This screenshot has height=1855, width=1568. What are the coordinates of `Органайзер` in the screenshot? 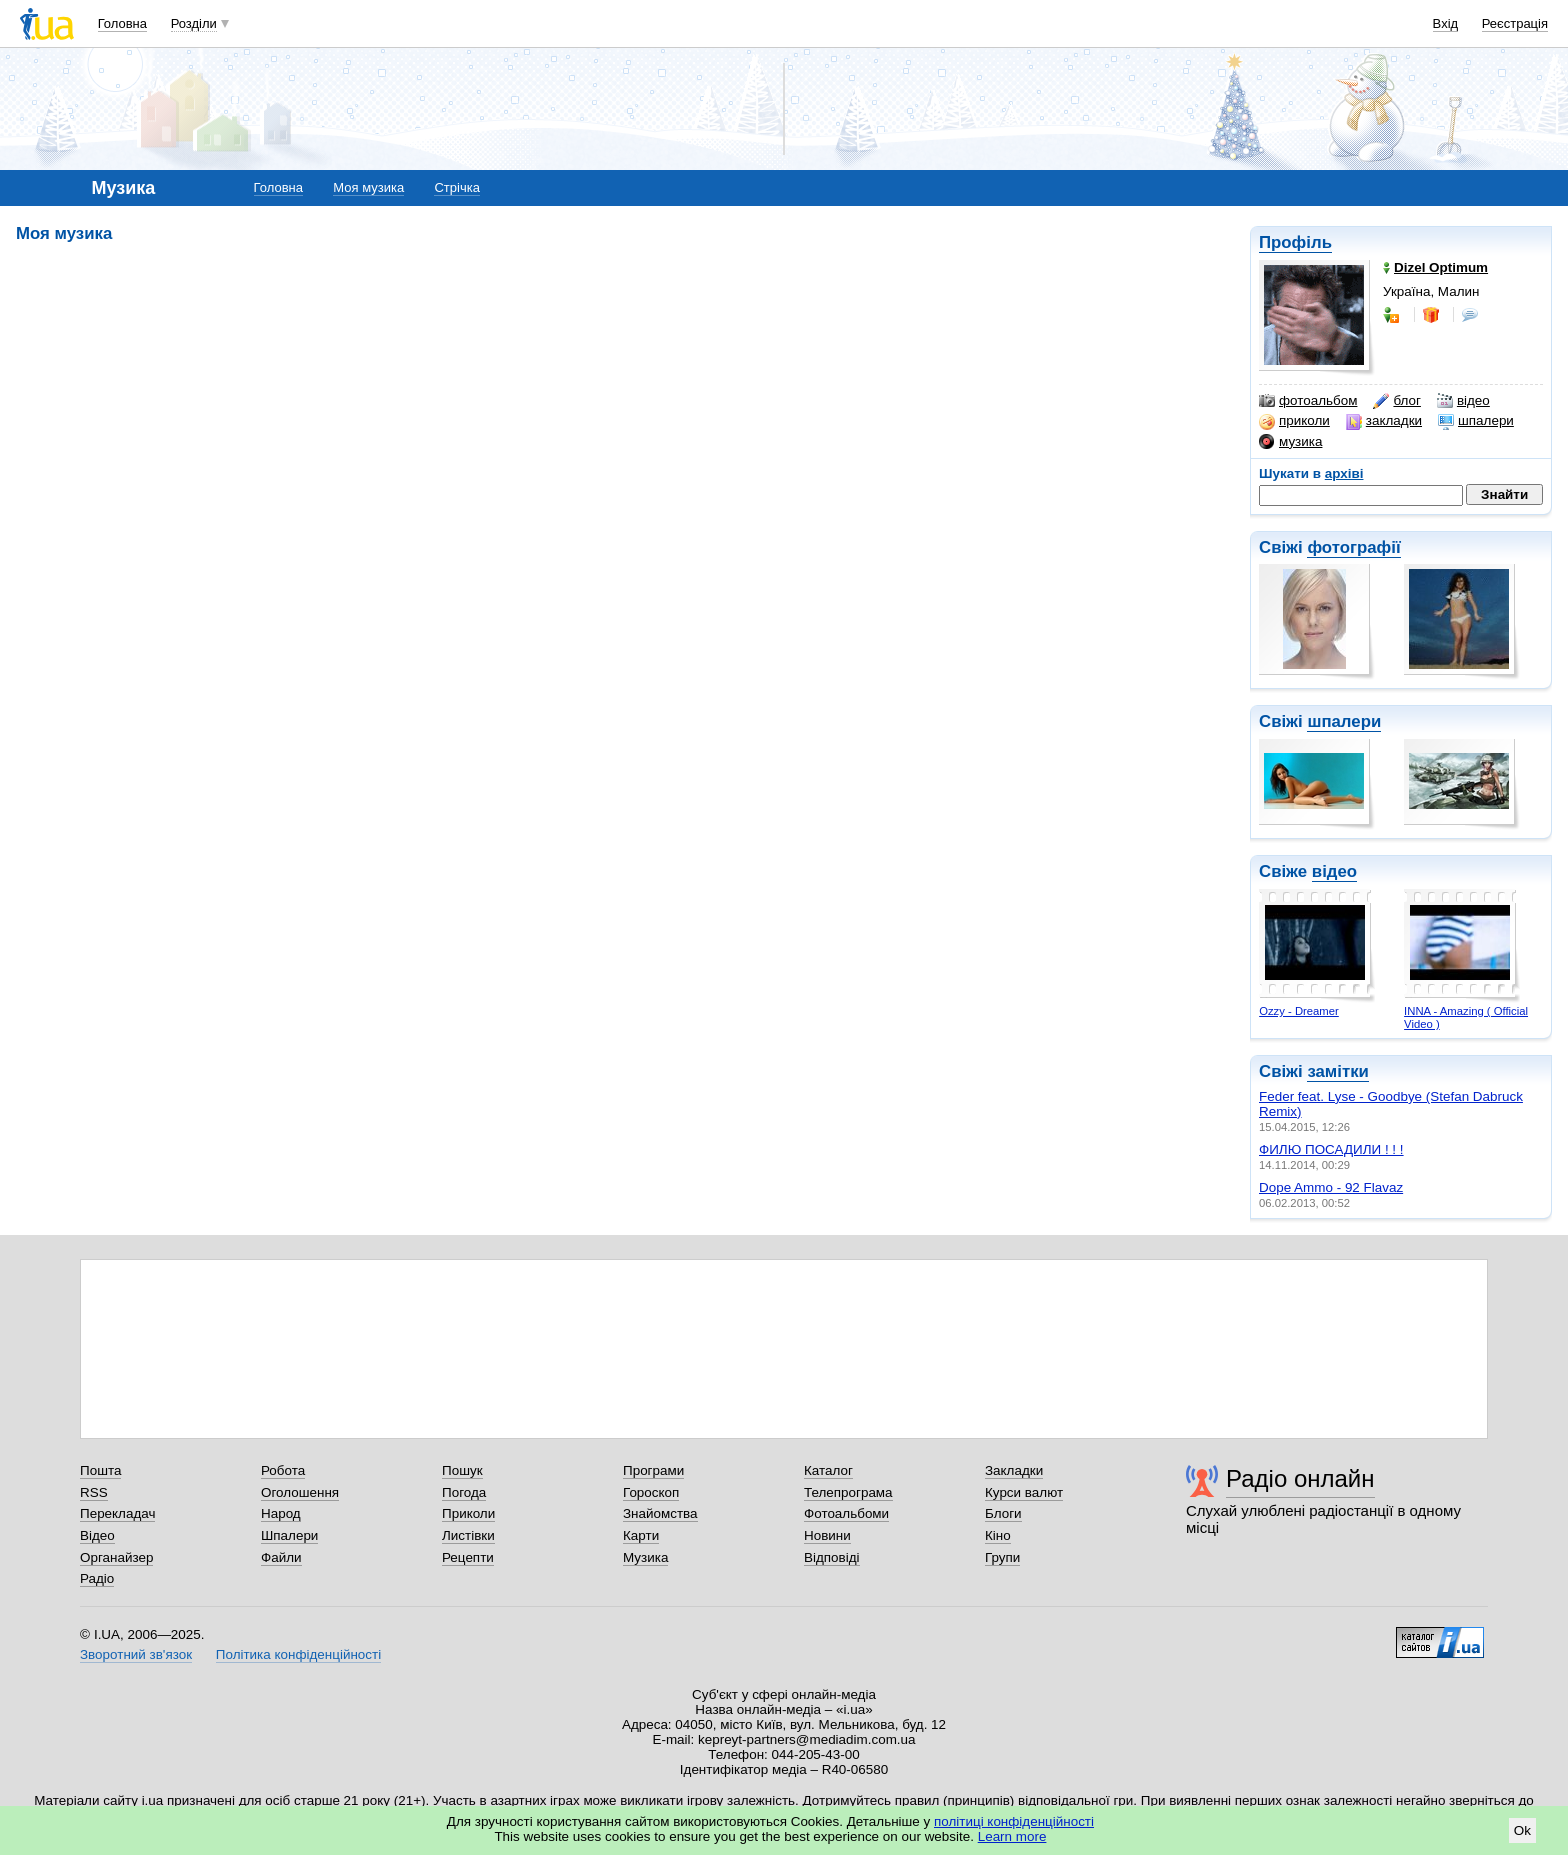 It's located at (116, 1557).